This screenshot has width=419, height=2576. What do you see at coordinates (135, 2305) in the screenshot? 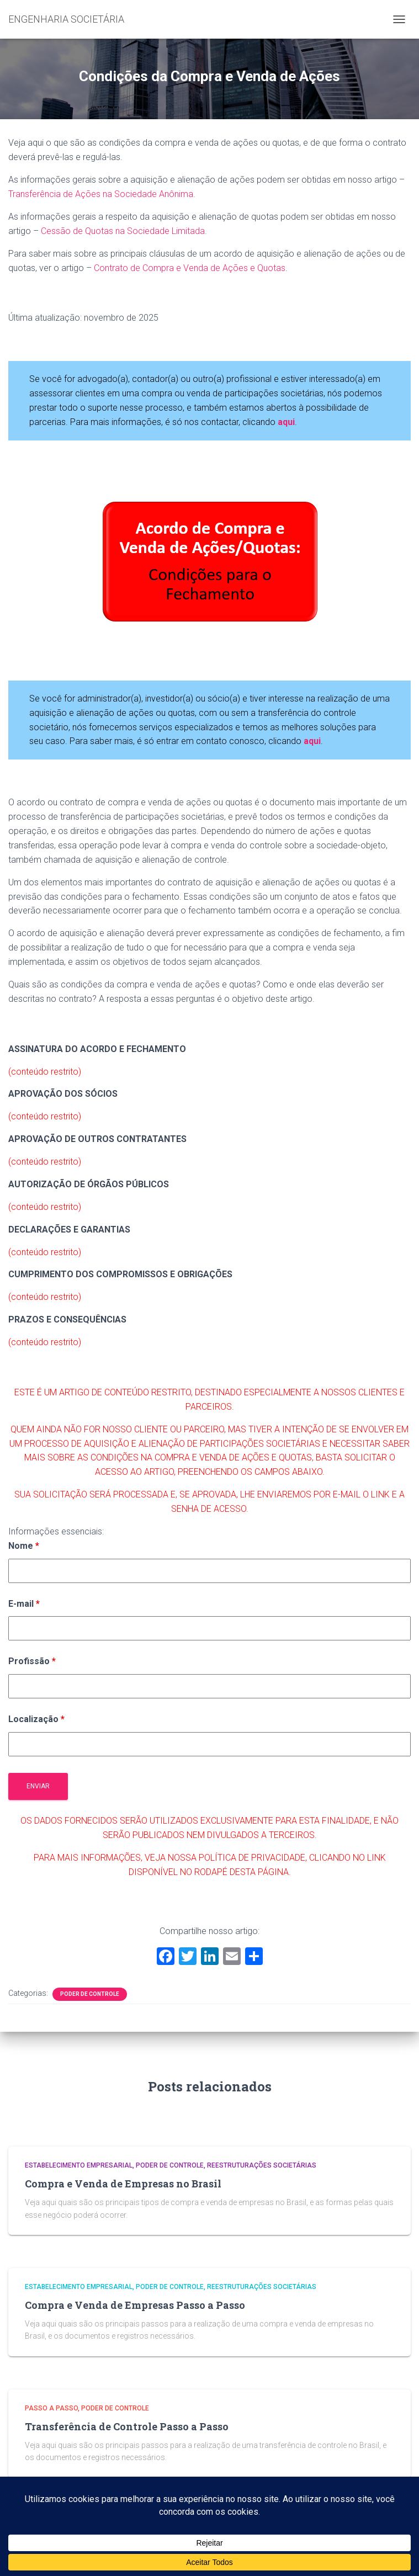
I see `Compra e Venda de Empresas Passo a Passo` at bounding box center [135, 2305].